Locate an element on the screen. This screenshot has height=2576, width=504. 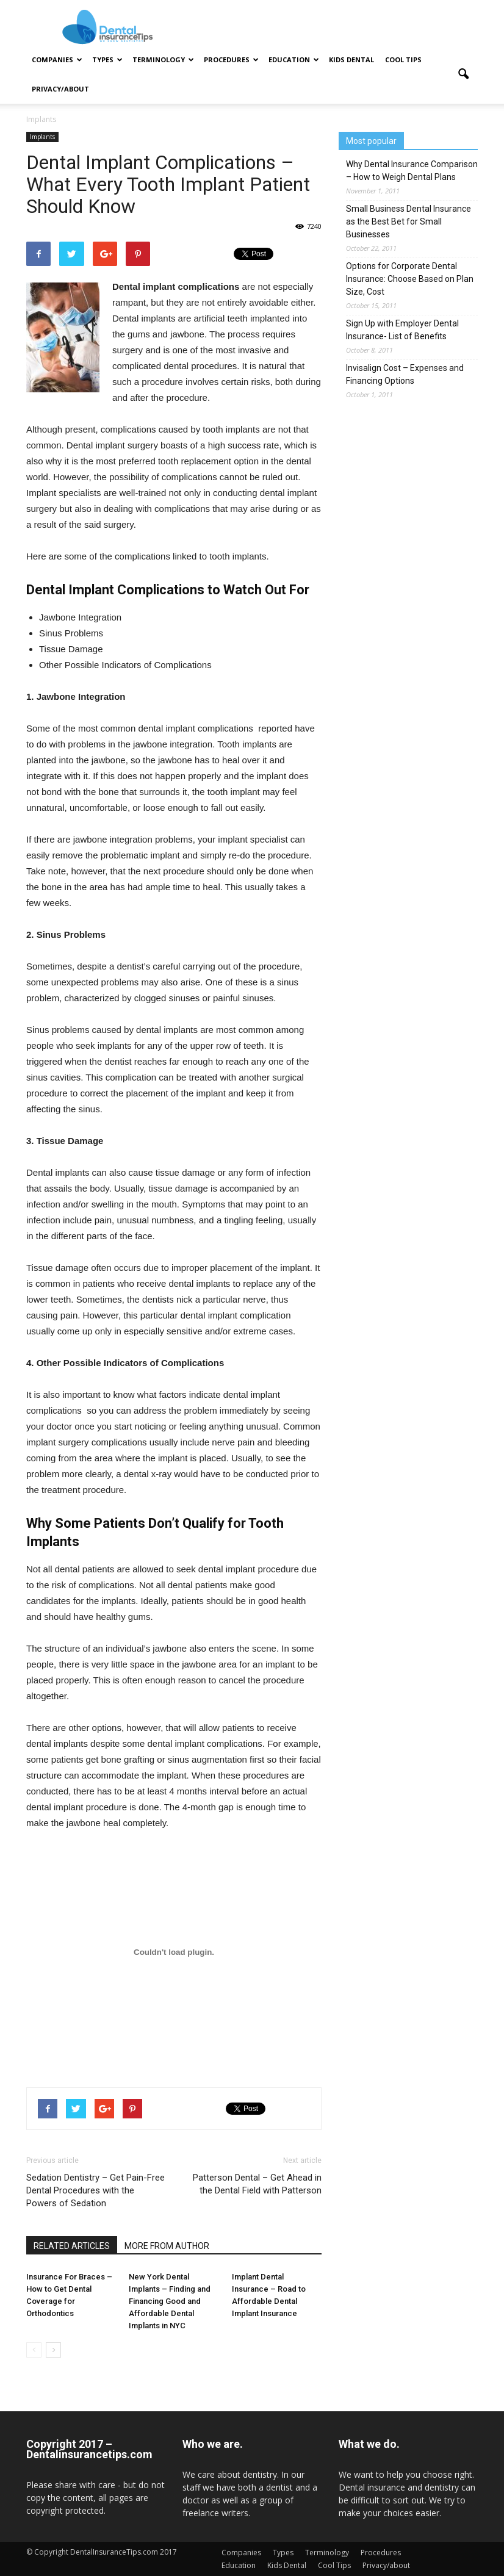
Cool Tips is located at coordinates (403, 59).